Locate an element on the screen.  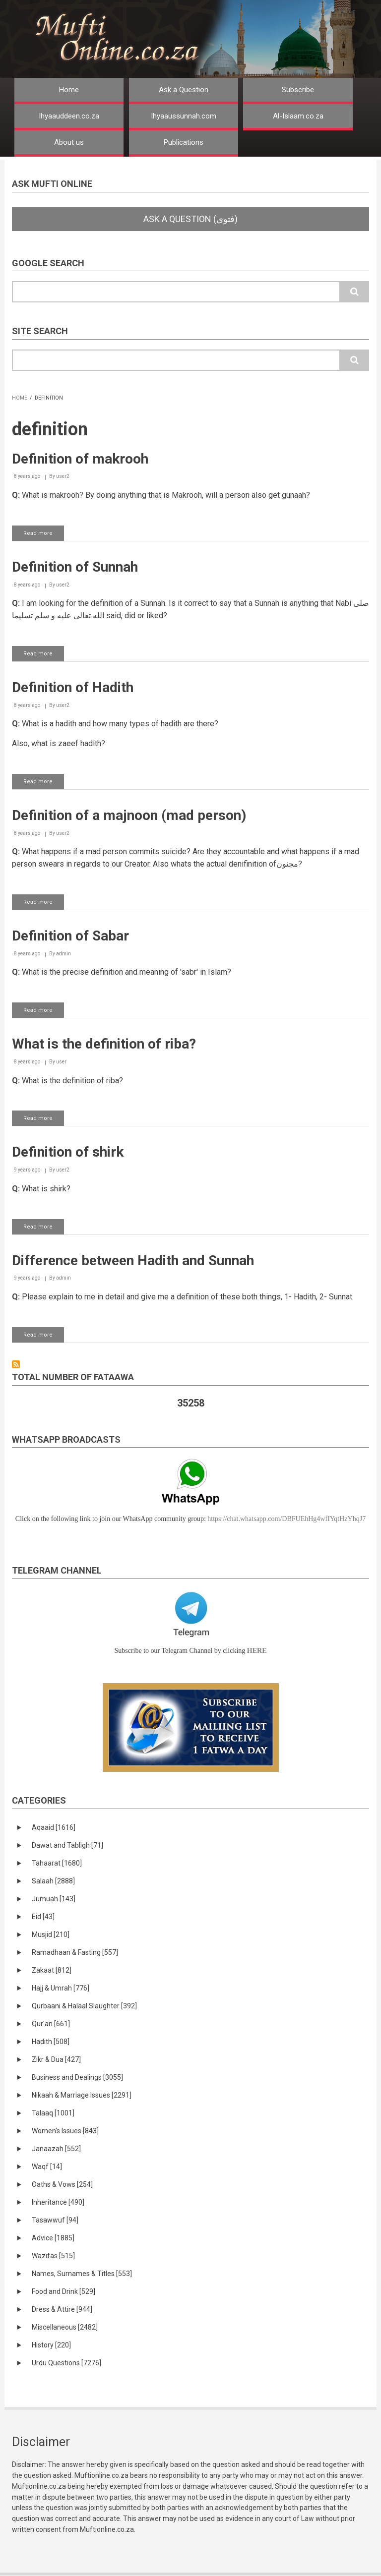
Eid is located at coordinates (43, 1917).